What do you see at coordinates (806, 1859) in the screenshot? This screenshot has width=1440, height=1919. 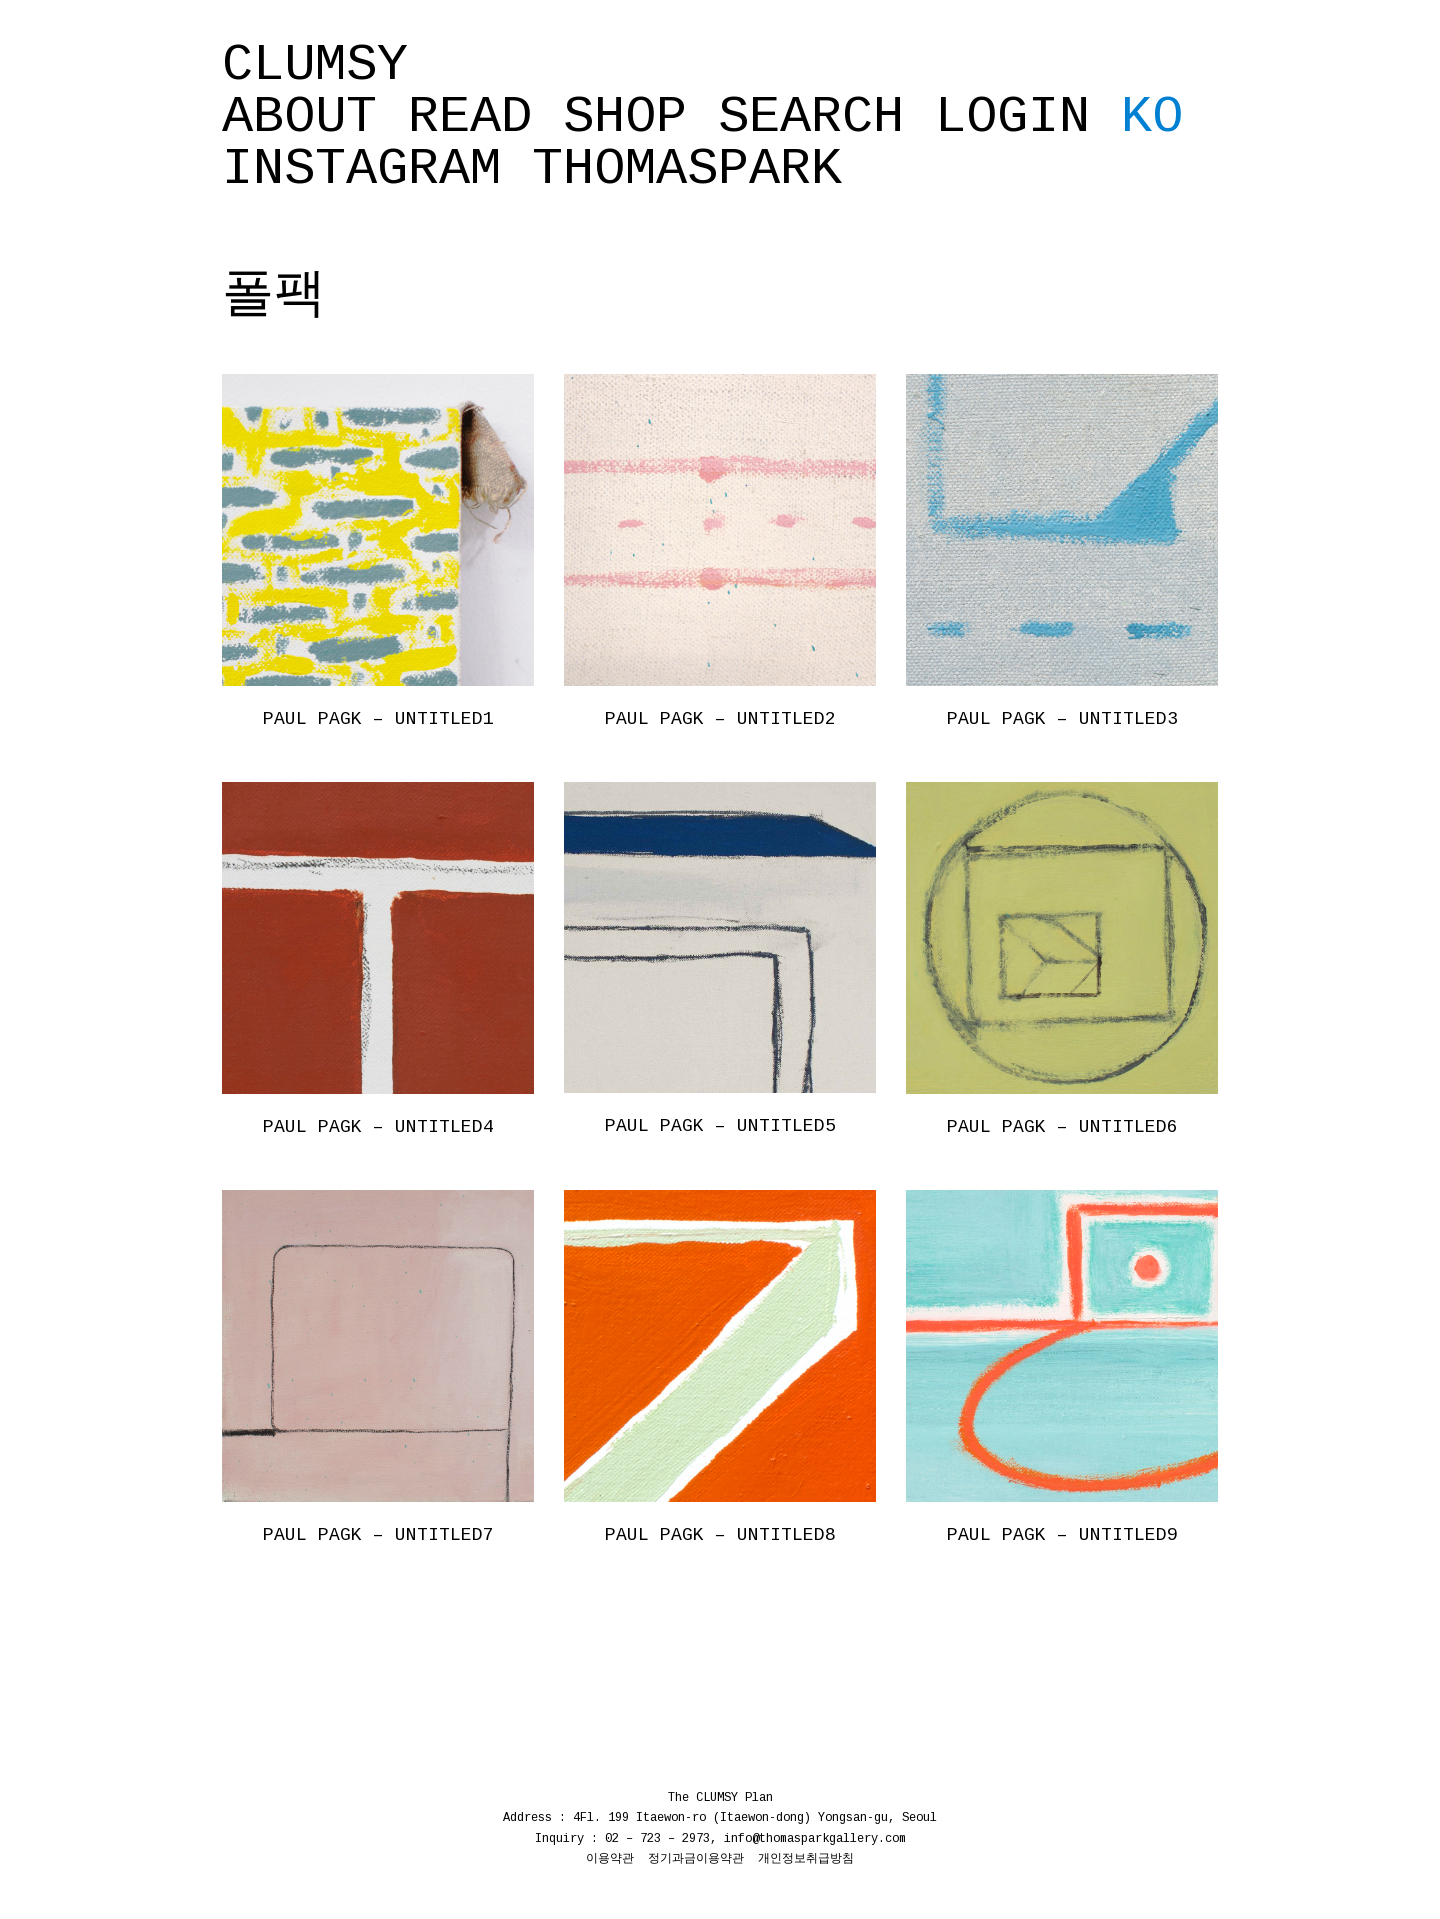 I see `개인정보취급방침` at bounding box center [806, 1859].